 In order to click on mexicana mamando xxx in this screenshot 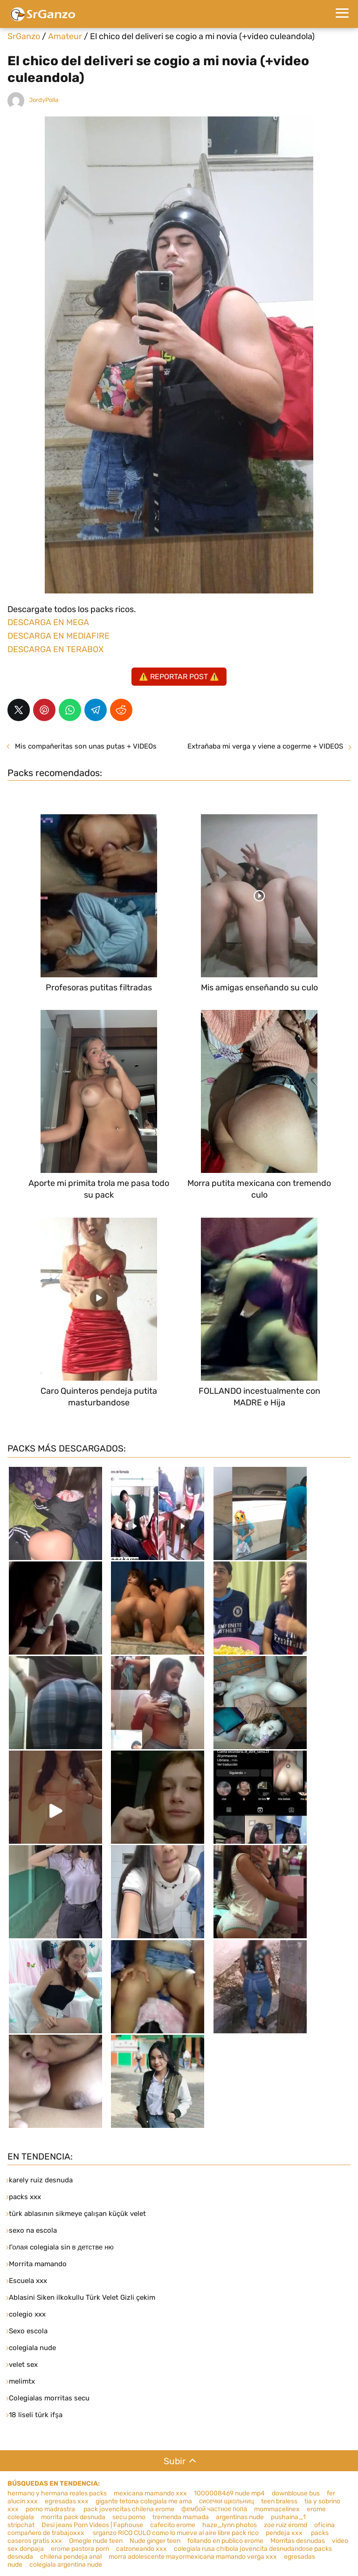, I will do `click(150, 2493)`.